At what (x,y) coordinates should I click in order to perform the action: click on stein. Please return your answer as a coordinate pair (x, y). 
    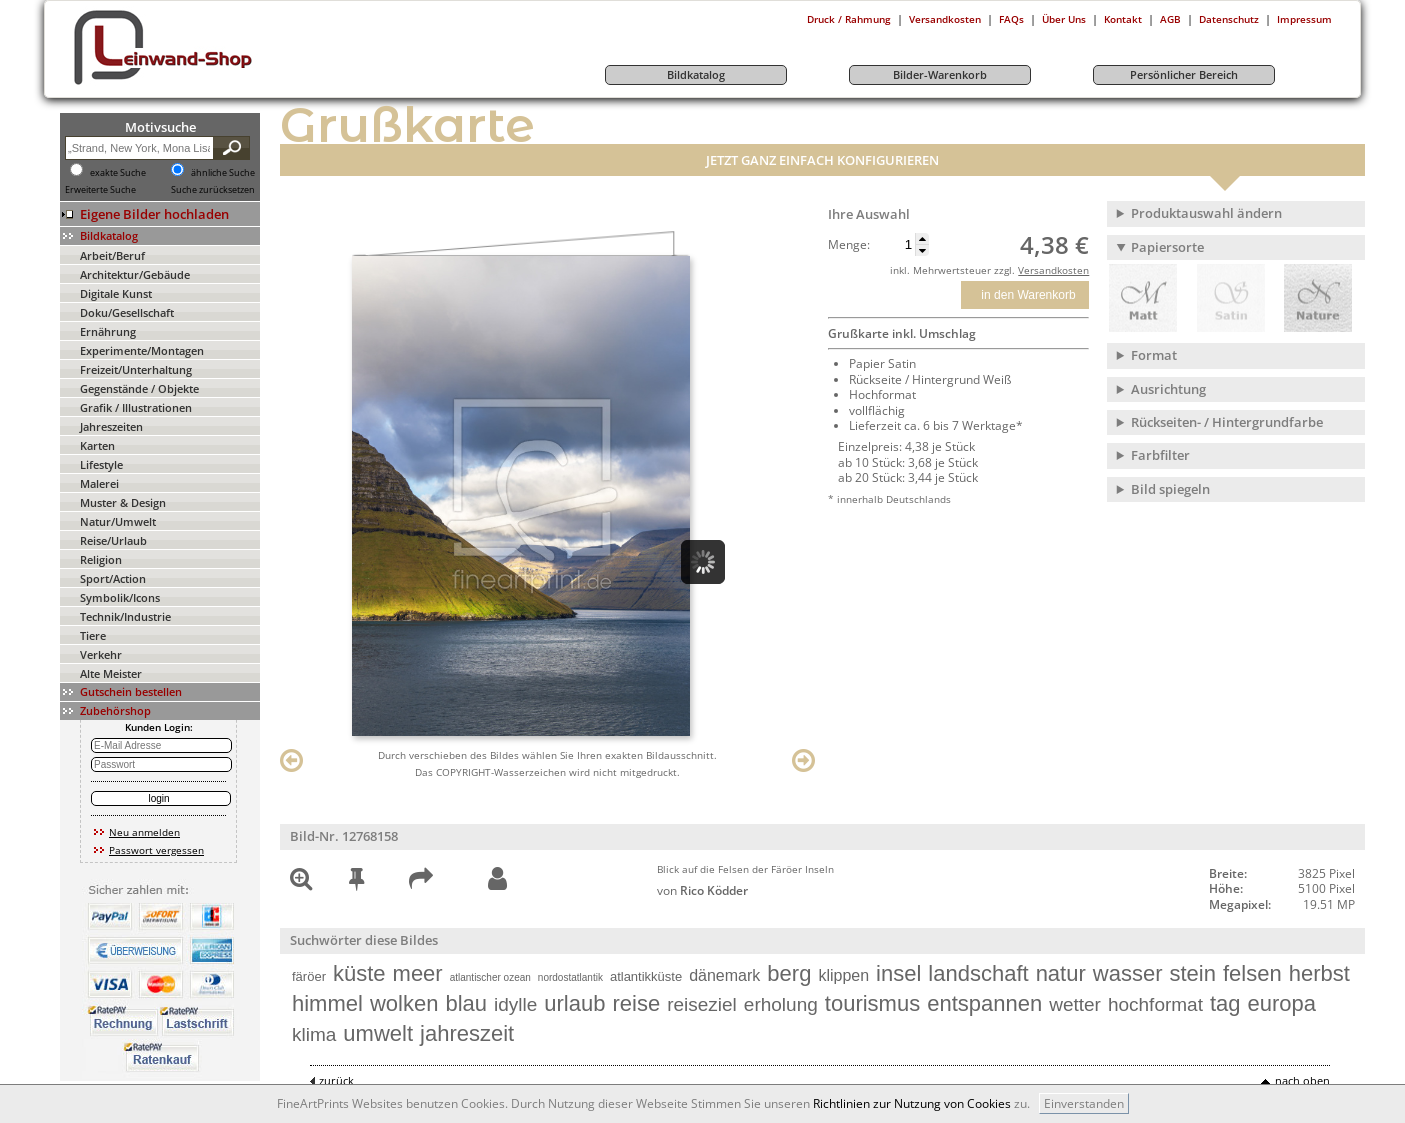
    Looking at the image, I should click on (1192, 973).